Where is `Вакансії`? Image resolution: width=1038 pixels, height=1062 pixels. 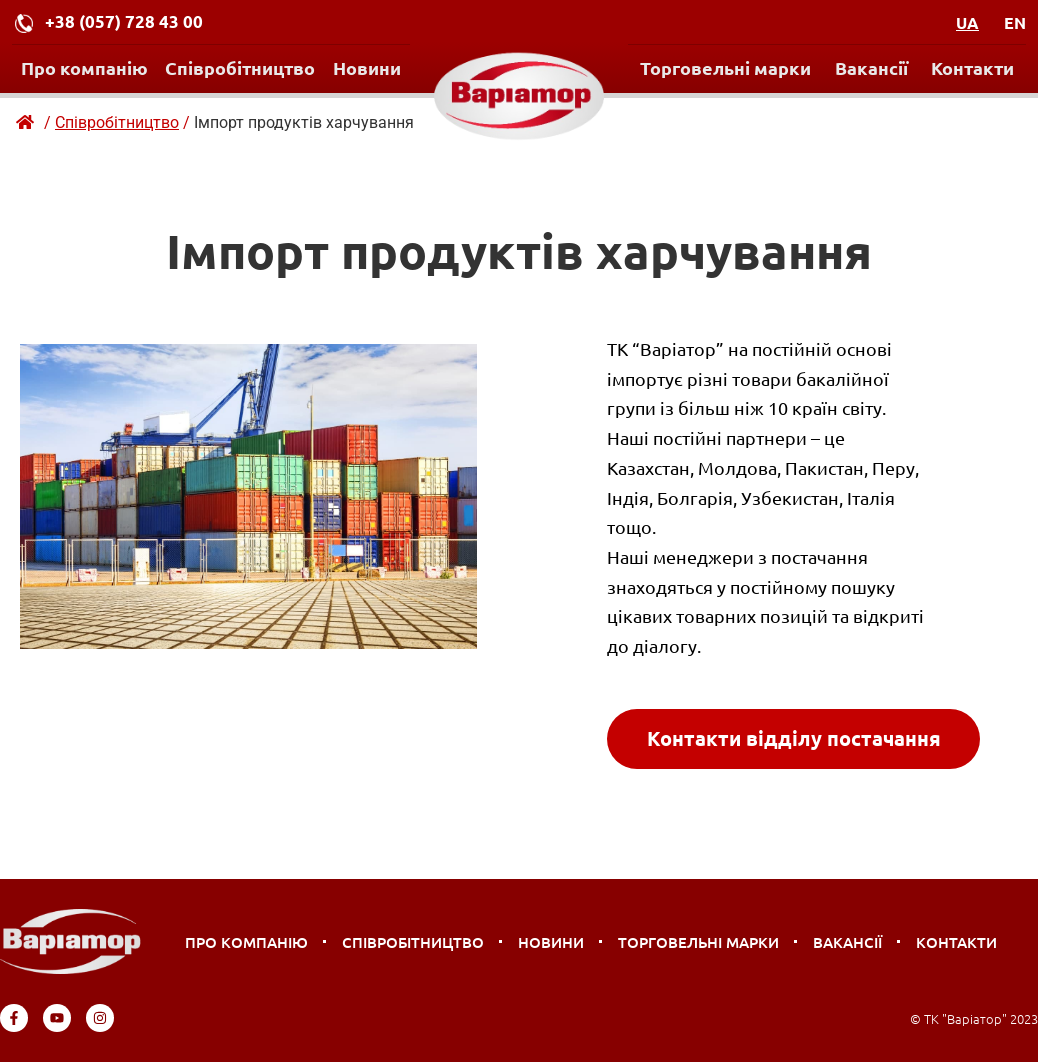 Вакансії is located at coordinates (871, 67).